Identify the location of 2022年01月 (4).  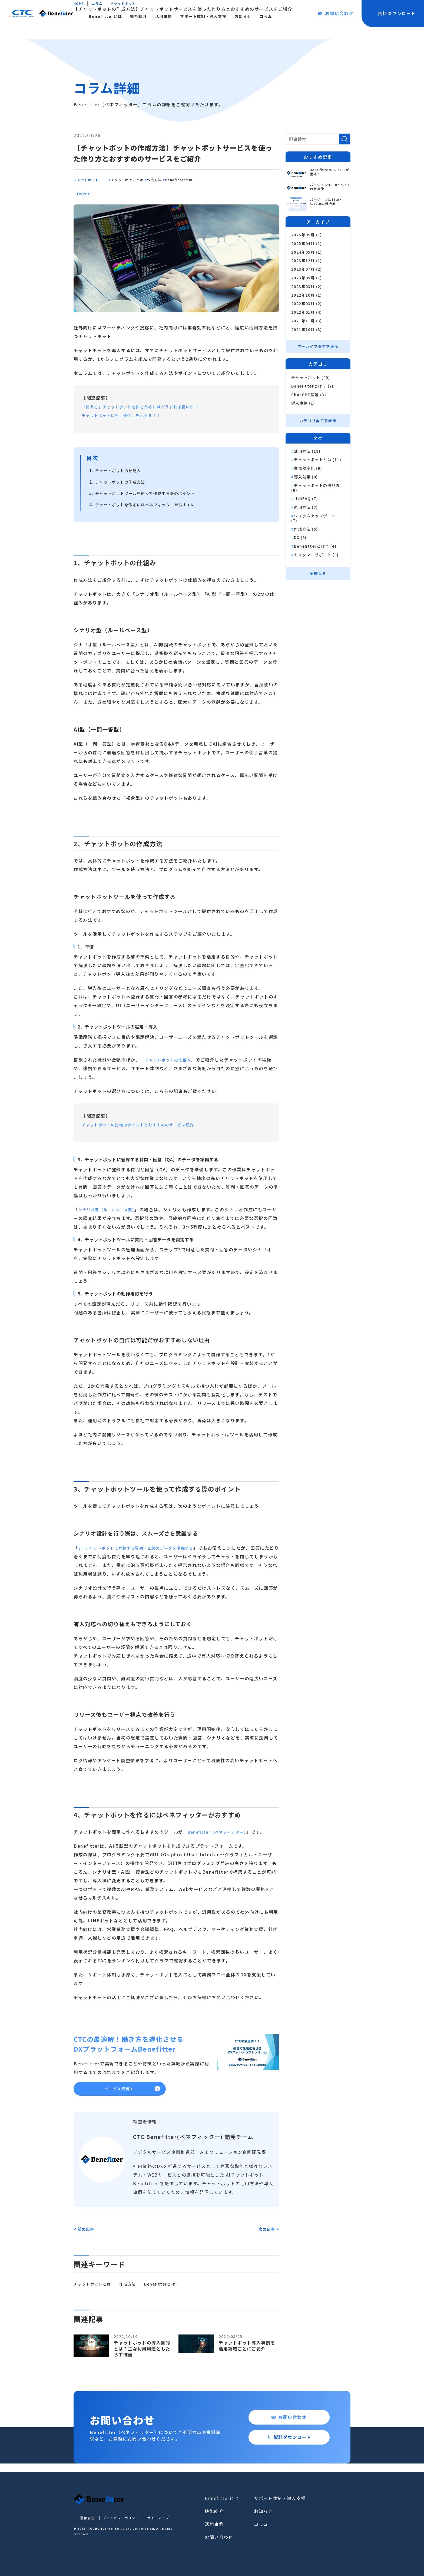
(307, 312).